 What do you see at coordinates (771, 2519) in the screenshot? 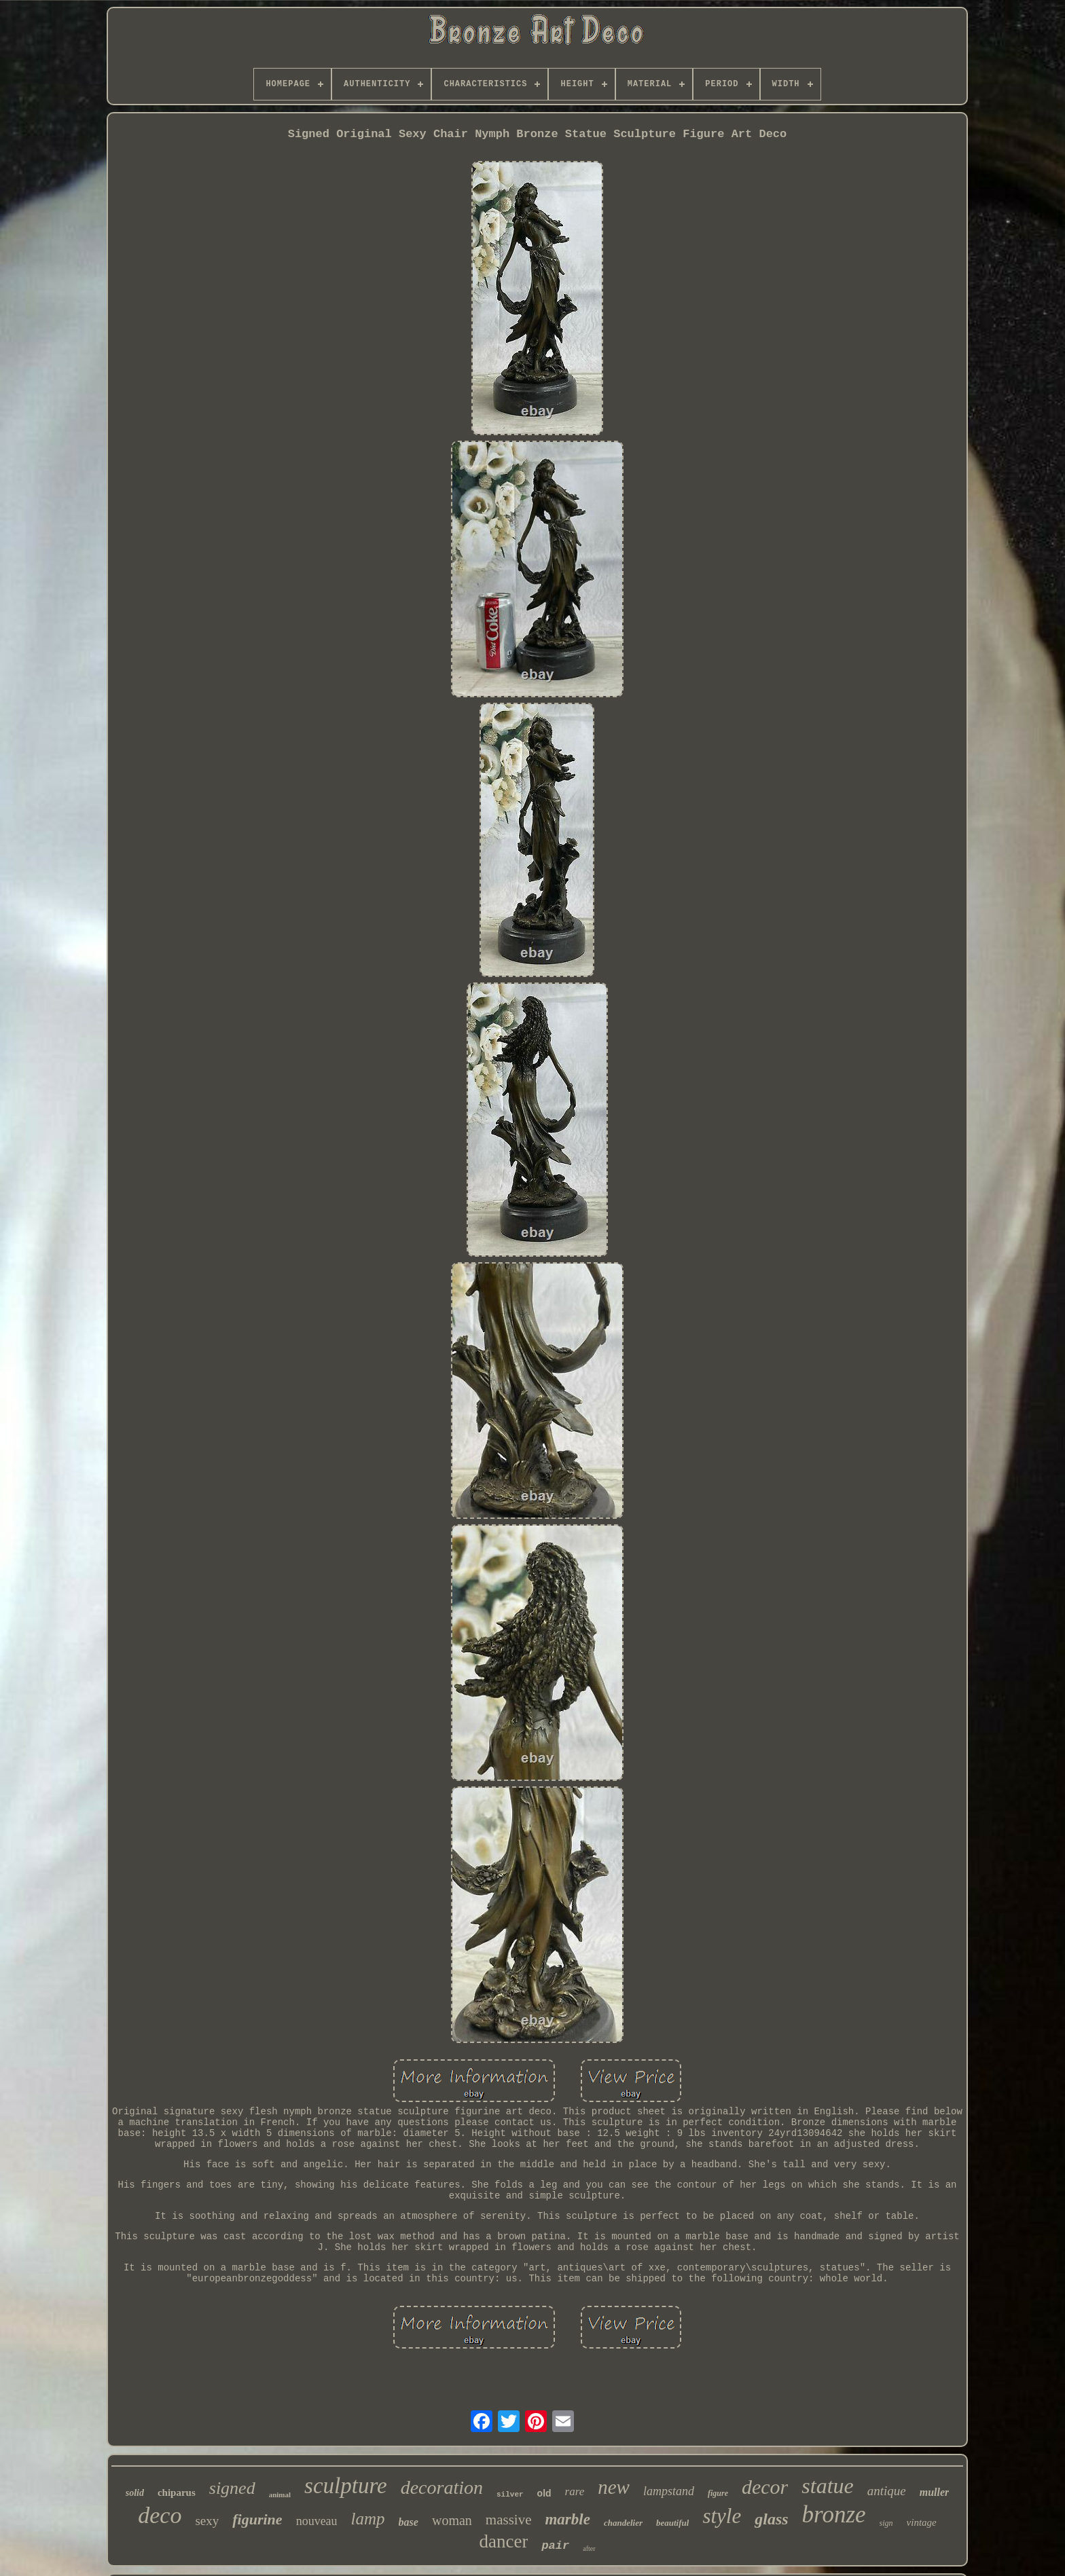
I see `glass` at bounding box center [771, 2519].